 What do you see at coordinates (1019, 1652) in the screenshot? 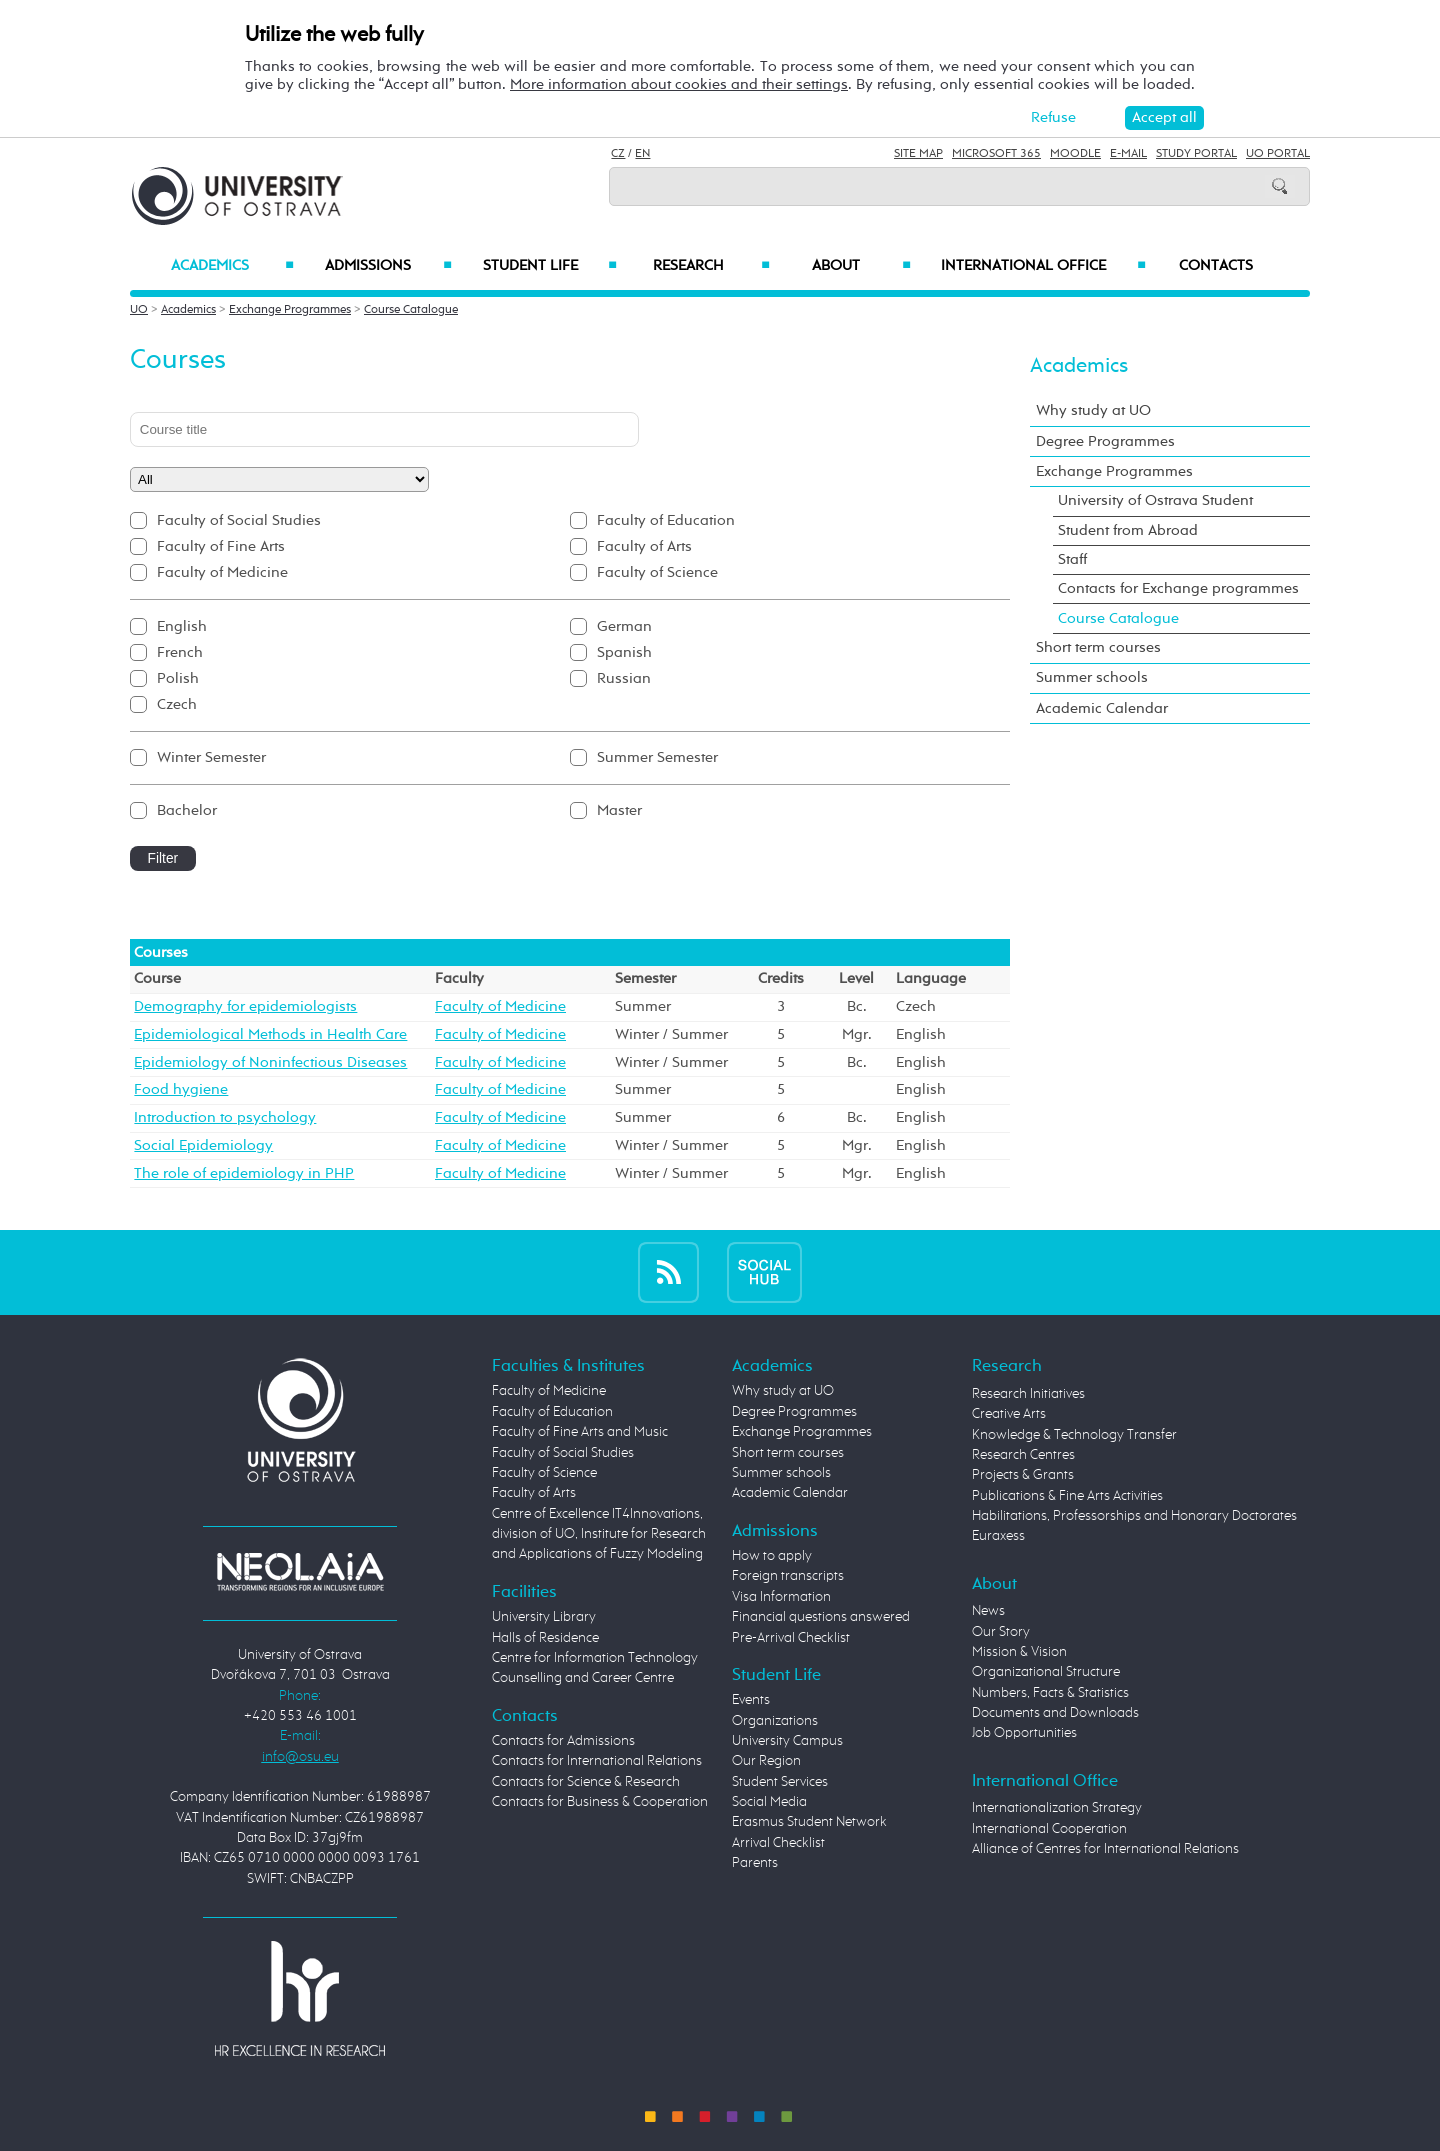
I see `Mission & Vision` at bounding box center [1019, 1652].